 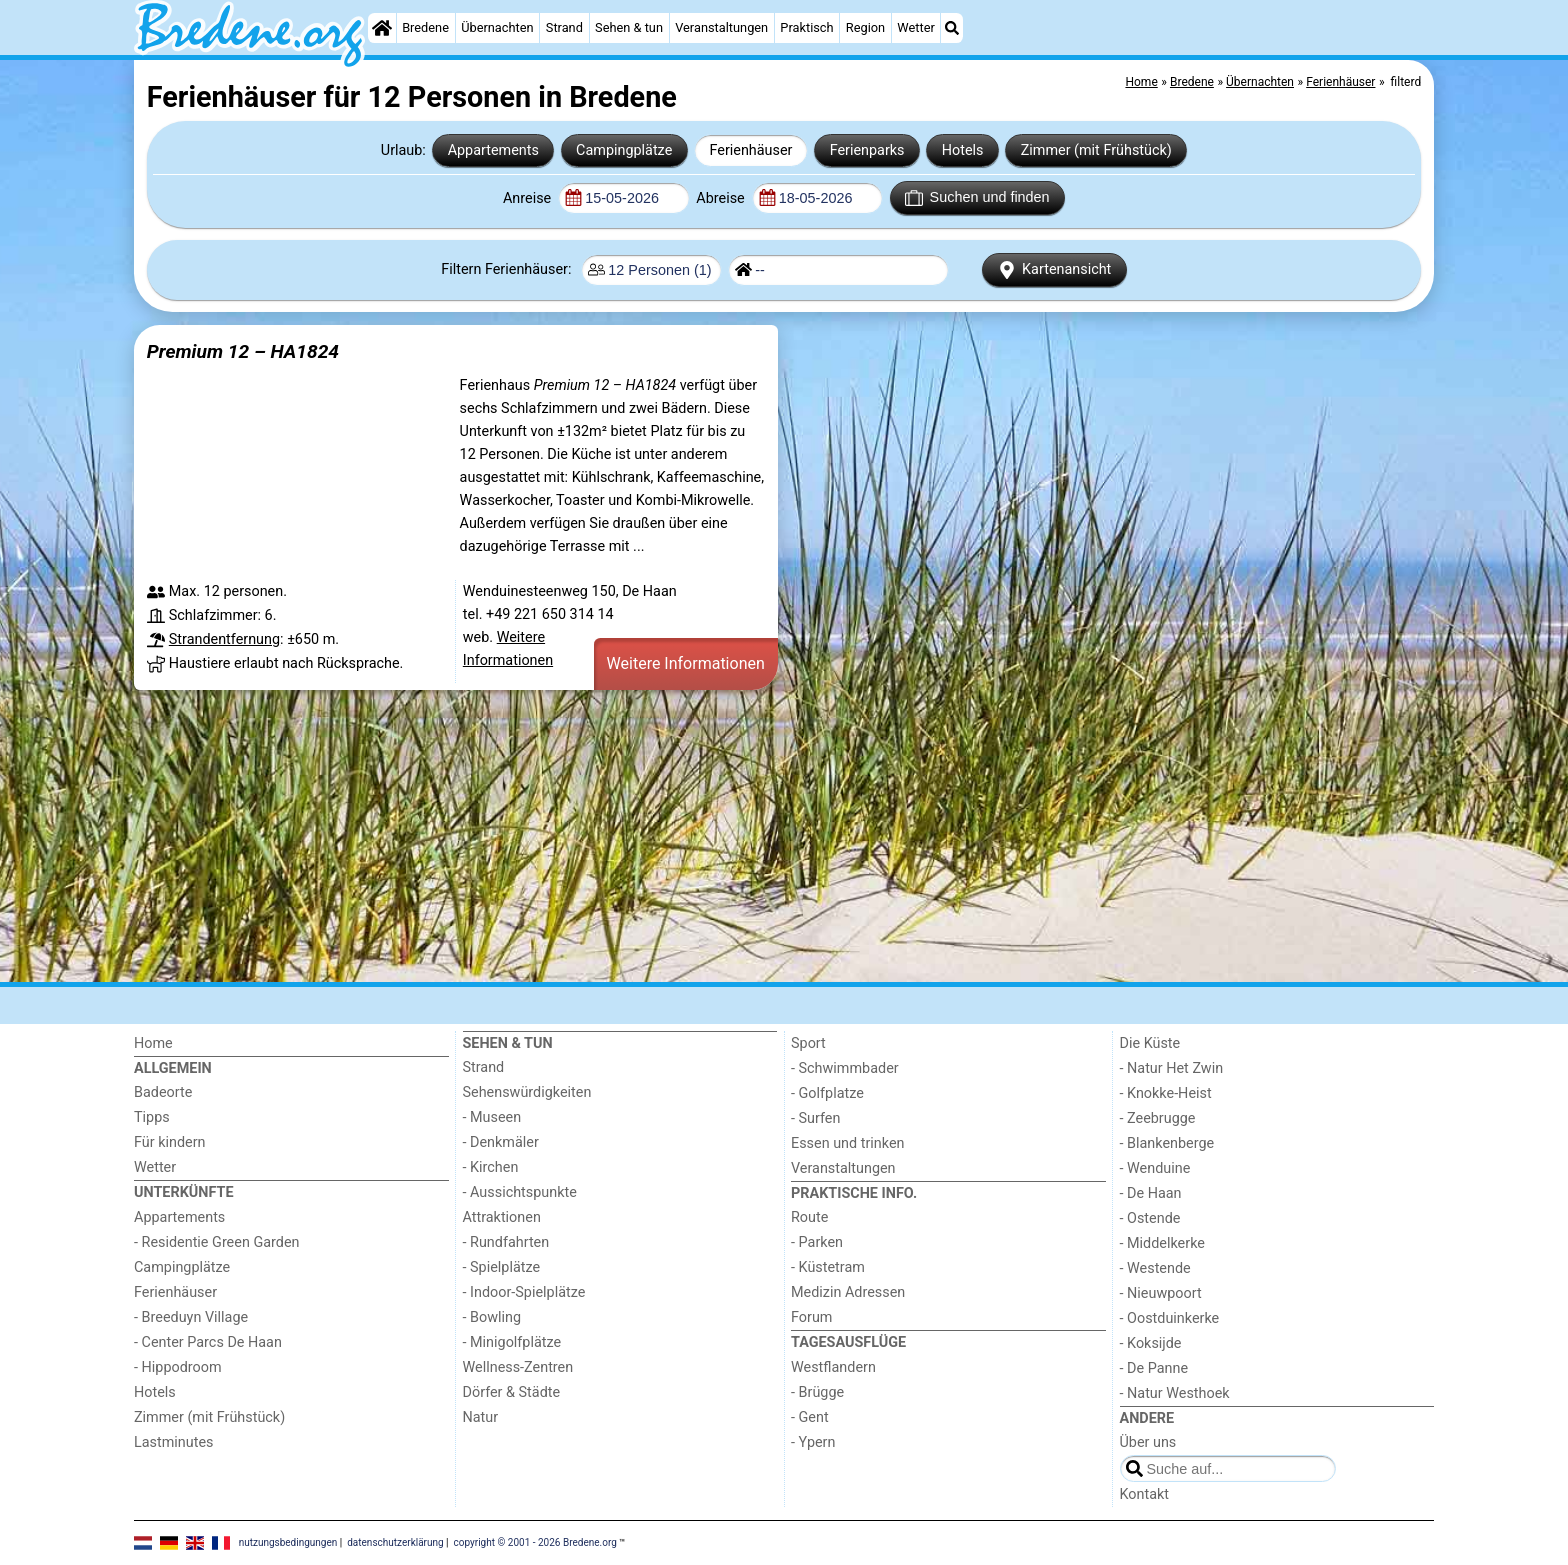 What do you see at coordinates (243, 351) in the screenshot?
I see `Premium 12 – HA1824` at bounding box center [243, 351].